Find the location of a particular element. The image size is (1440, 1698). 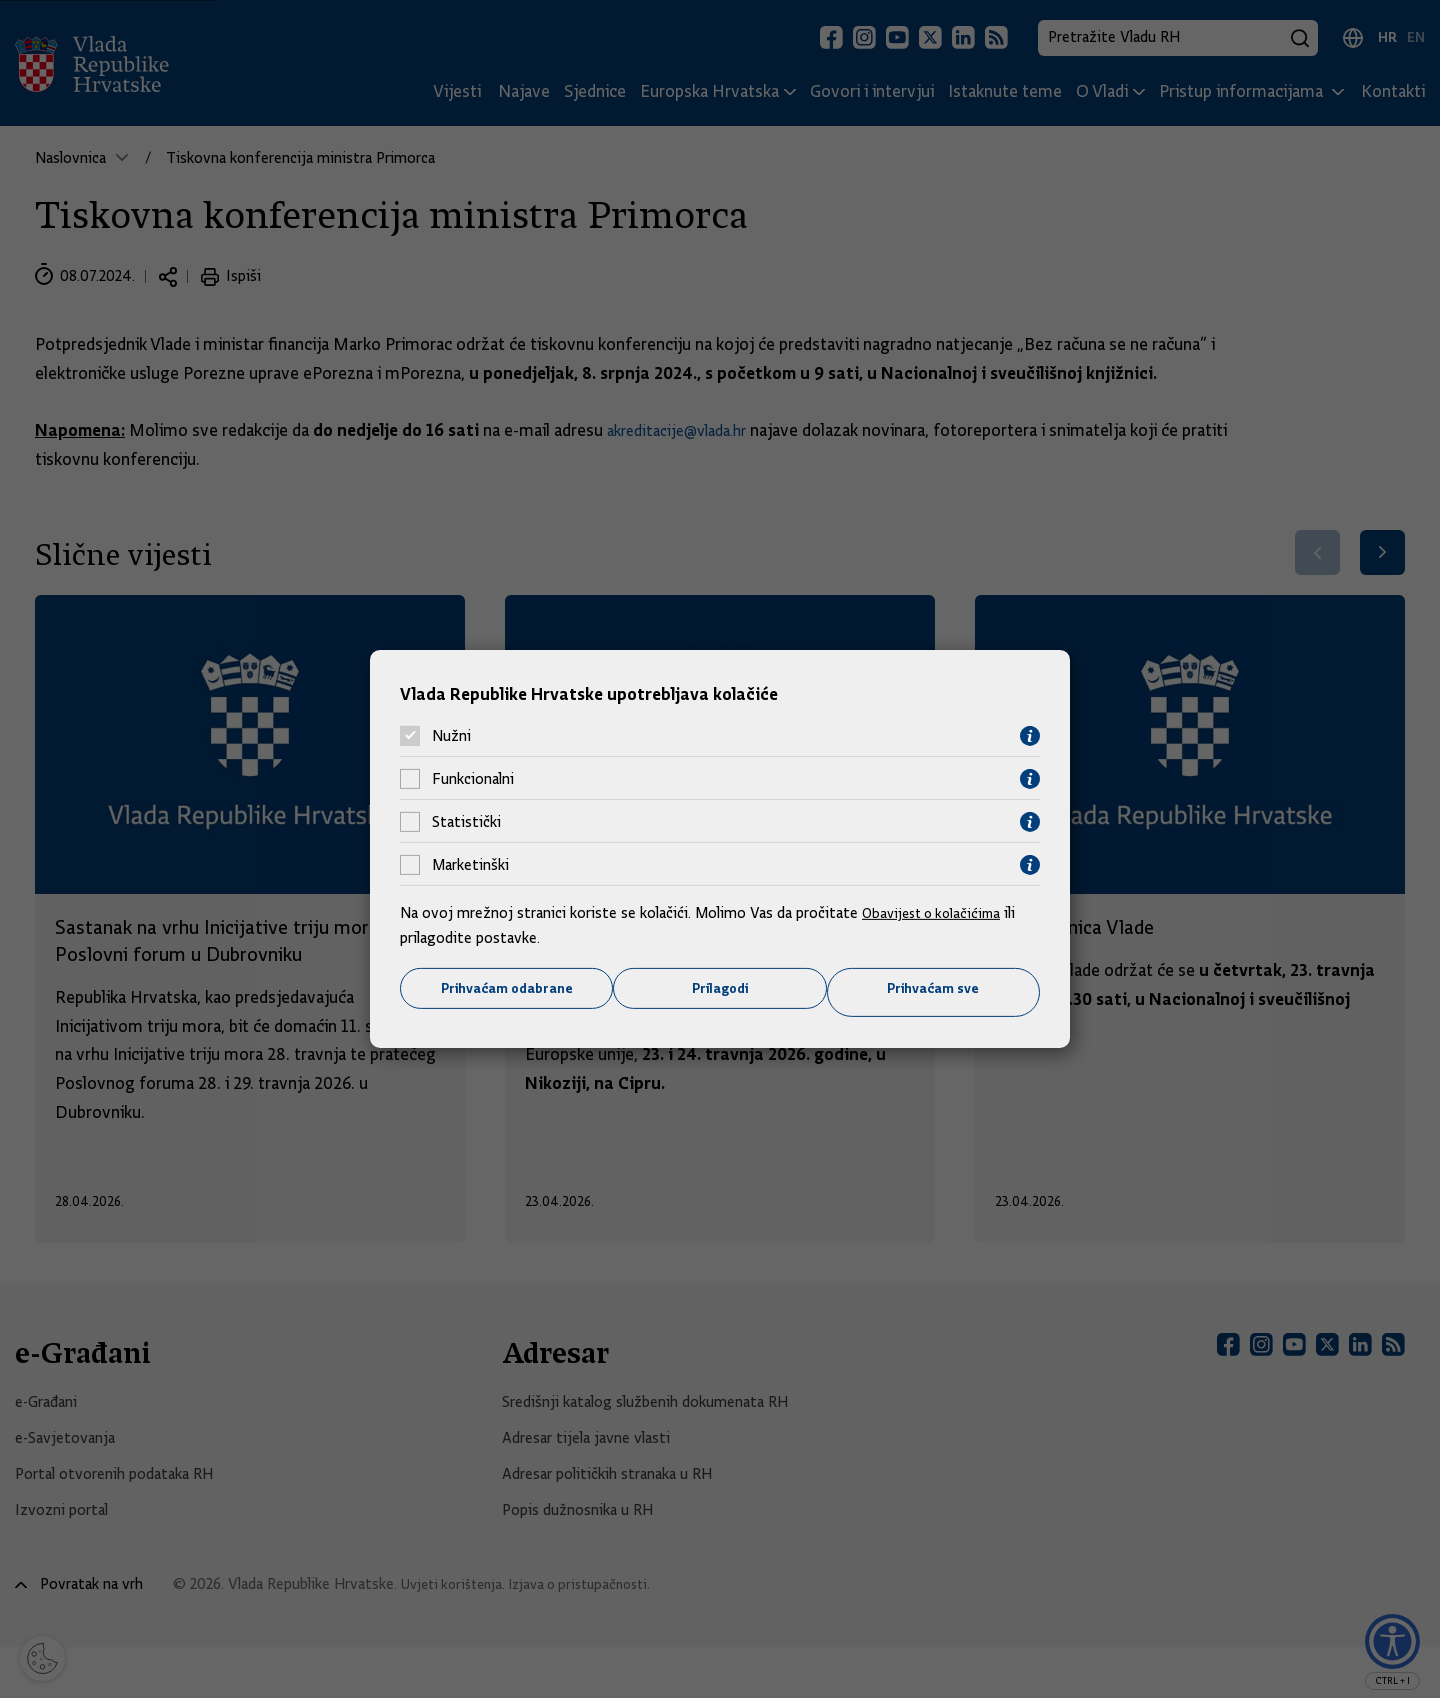

Statistički is located at coordinates (466, 820).